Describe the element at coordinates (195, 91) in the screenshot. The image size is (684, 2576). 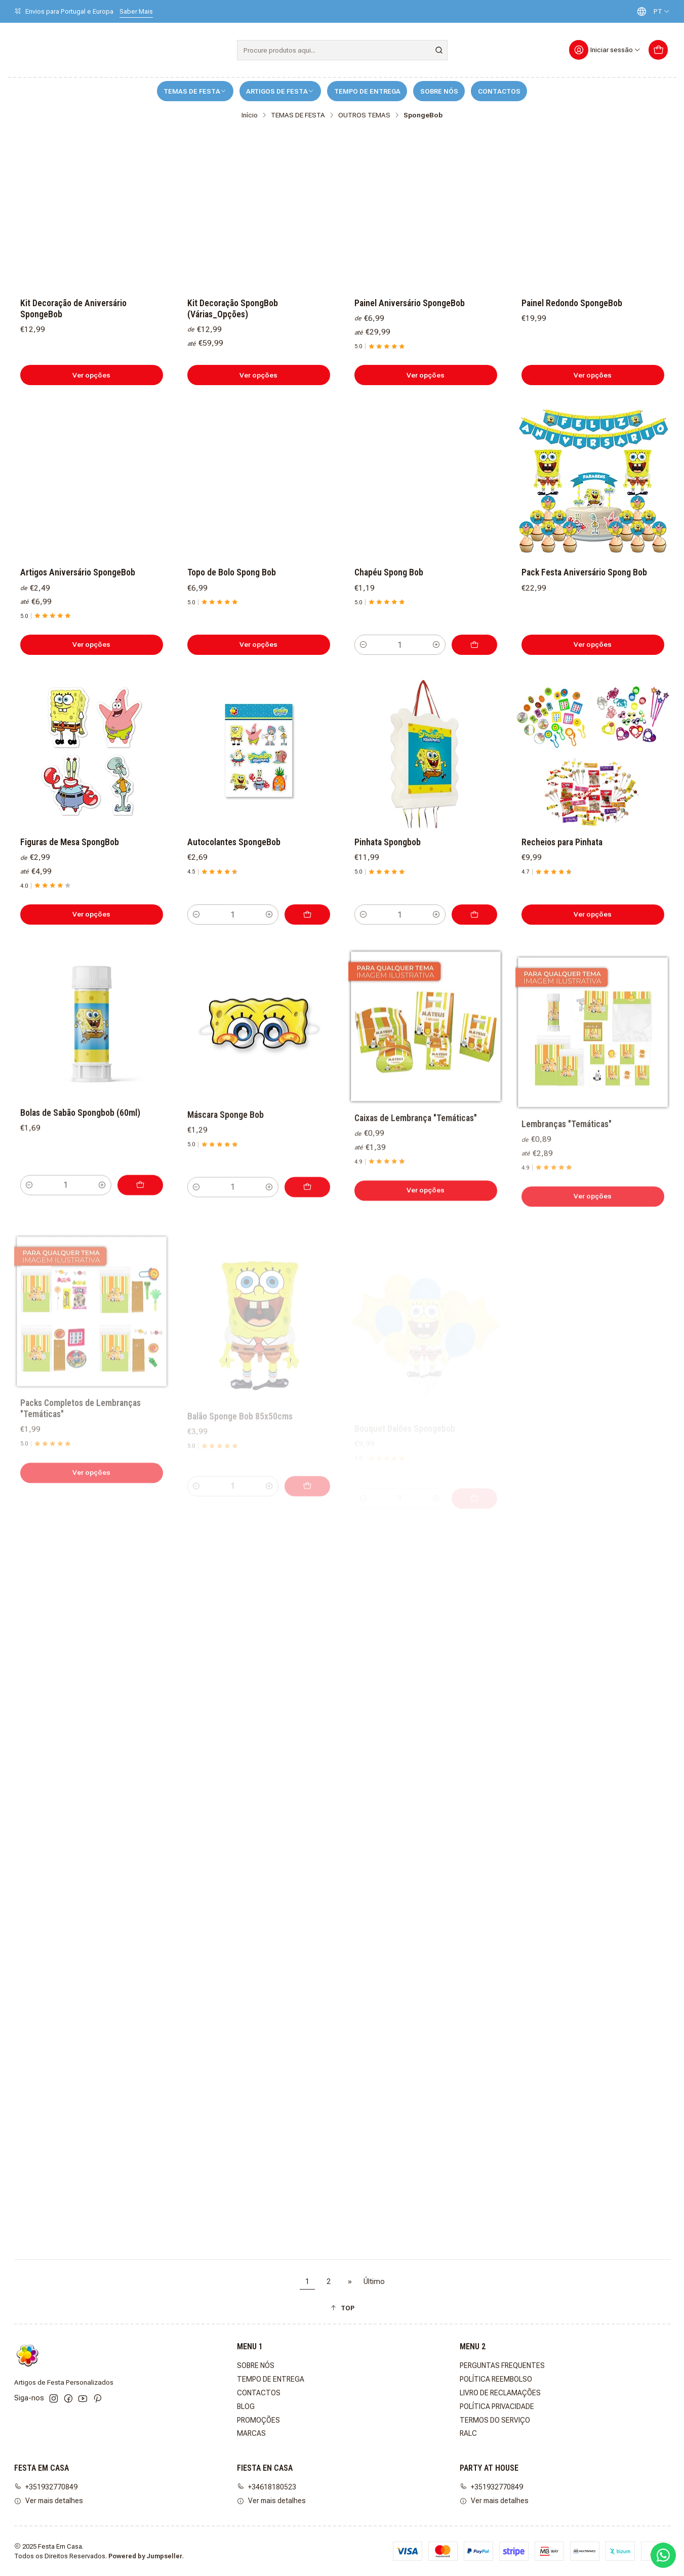
I see `TEMAS DE FESTA` at that location.